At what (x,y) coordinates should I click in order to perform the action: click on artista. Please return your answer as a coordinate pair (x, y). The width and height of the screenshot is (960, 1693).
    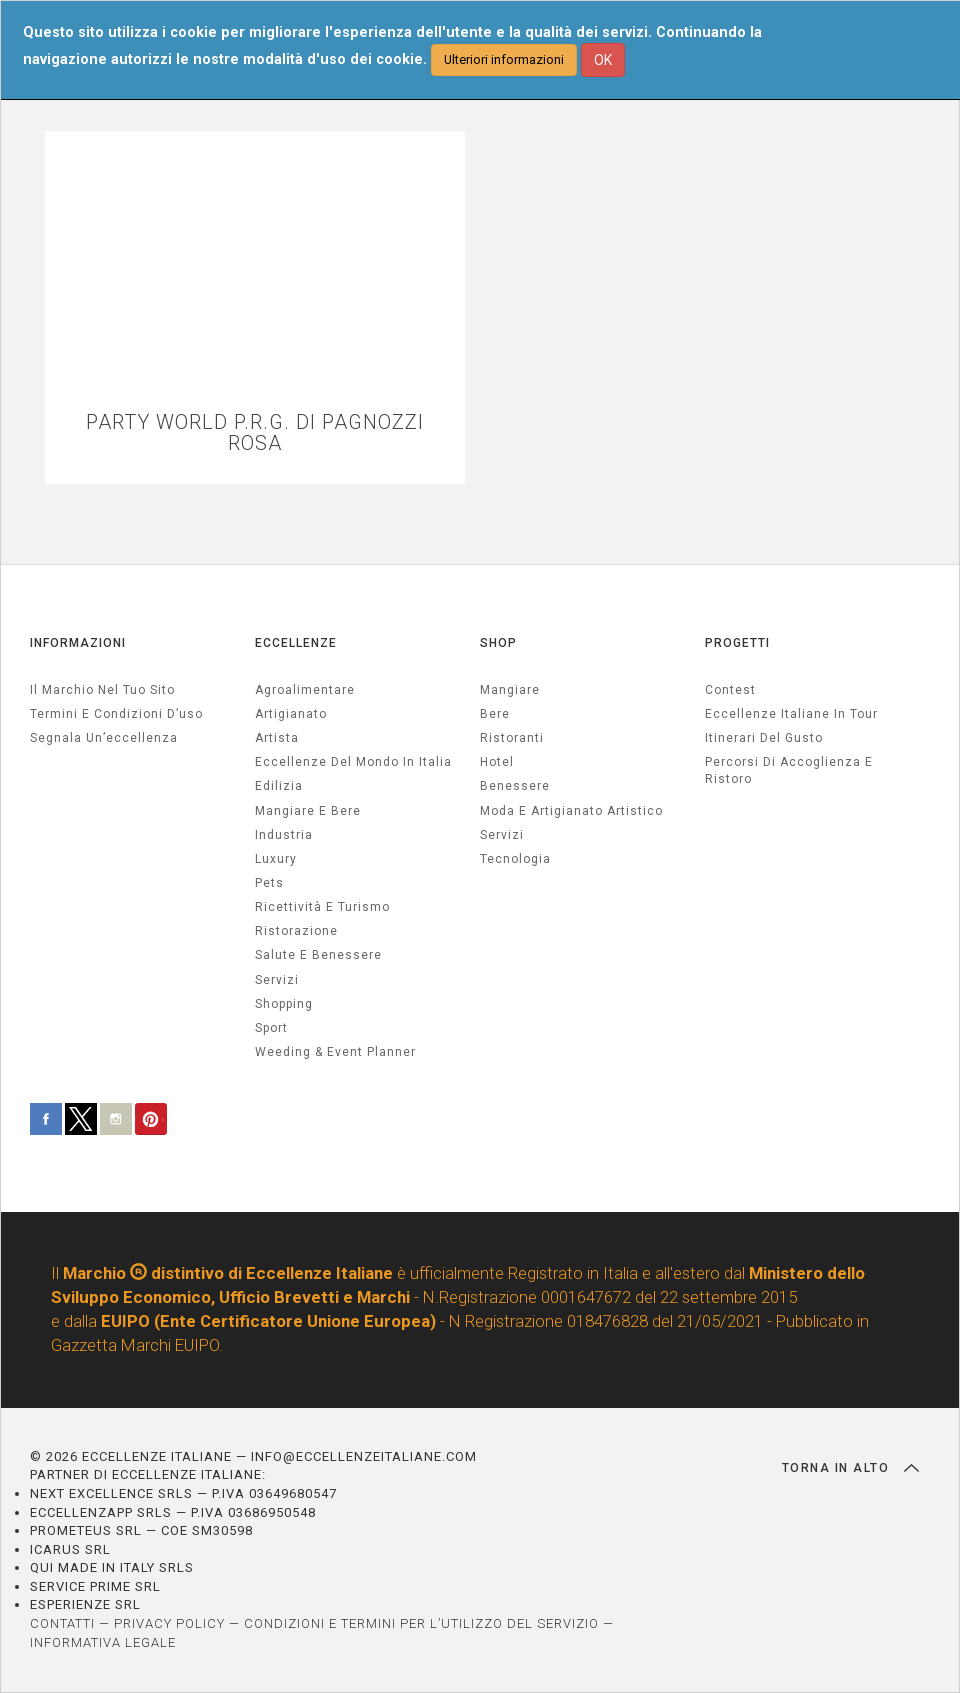
    Looking at the image, I should click on (277, 738).